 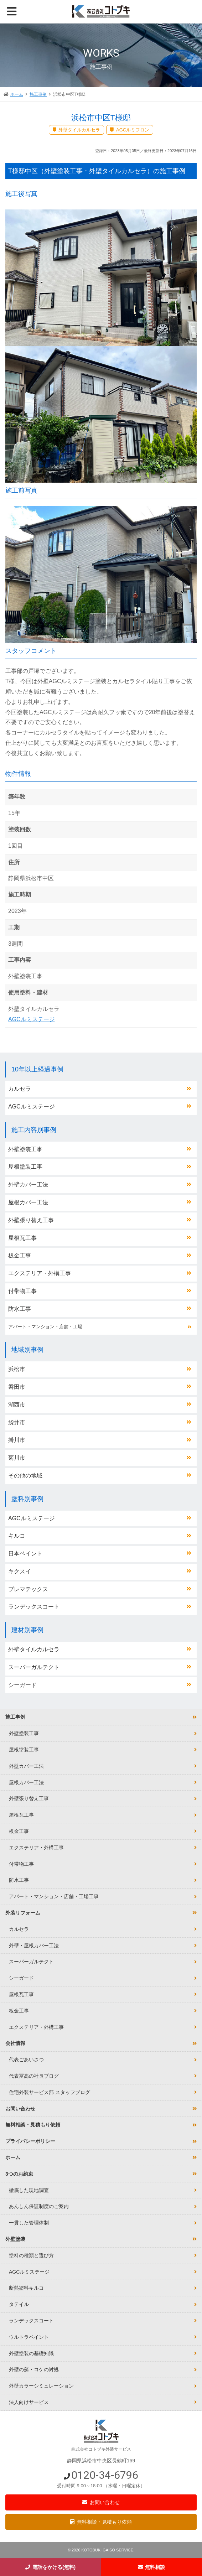 I want to click on 法人向けサービス, so click(x=29, y=2402).